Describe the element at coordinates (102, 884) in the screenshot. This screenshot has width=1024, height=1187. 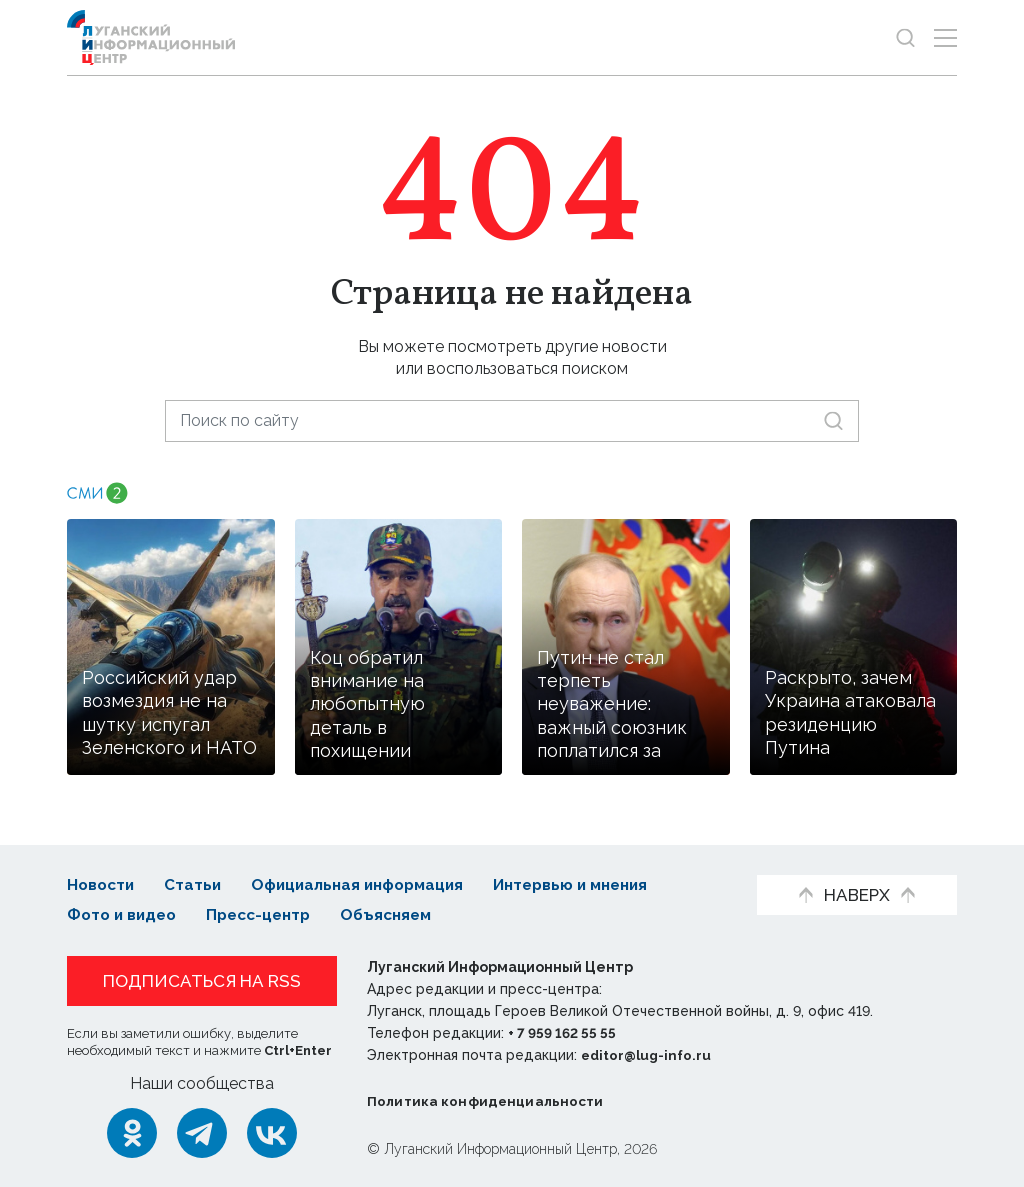
I see `Новости` at that location.